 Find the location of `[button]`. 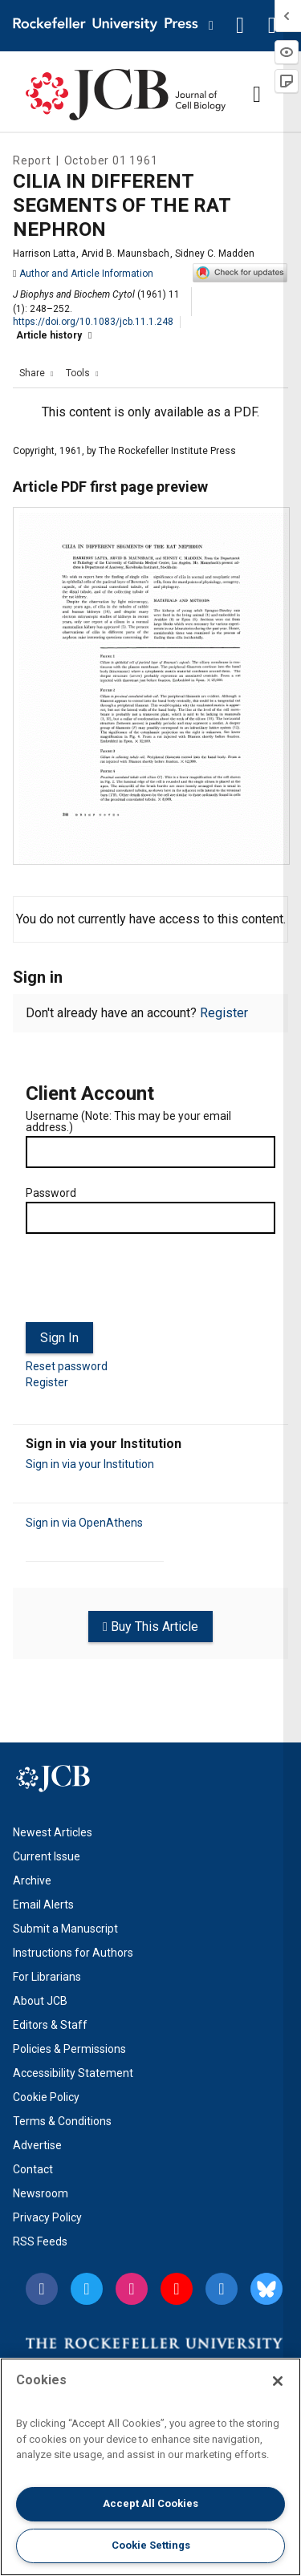

[button] is located at coordinates (240, 25).